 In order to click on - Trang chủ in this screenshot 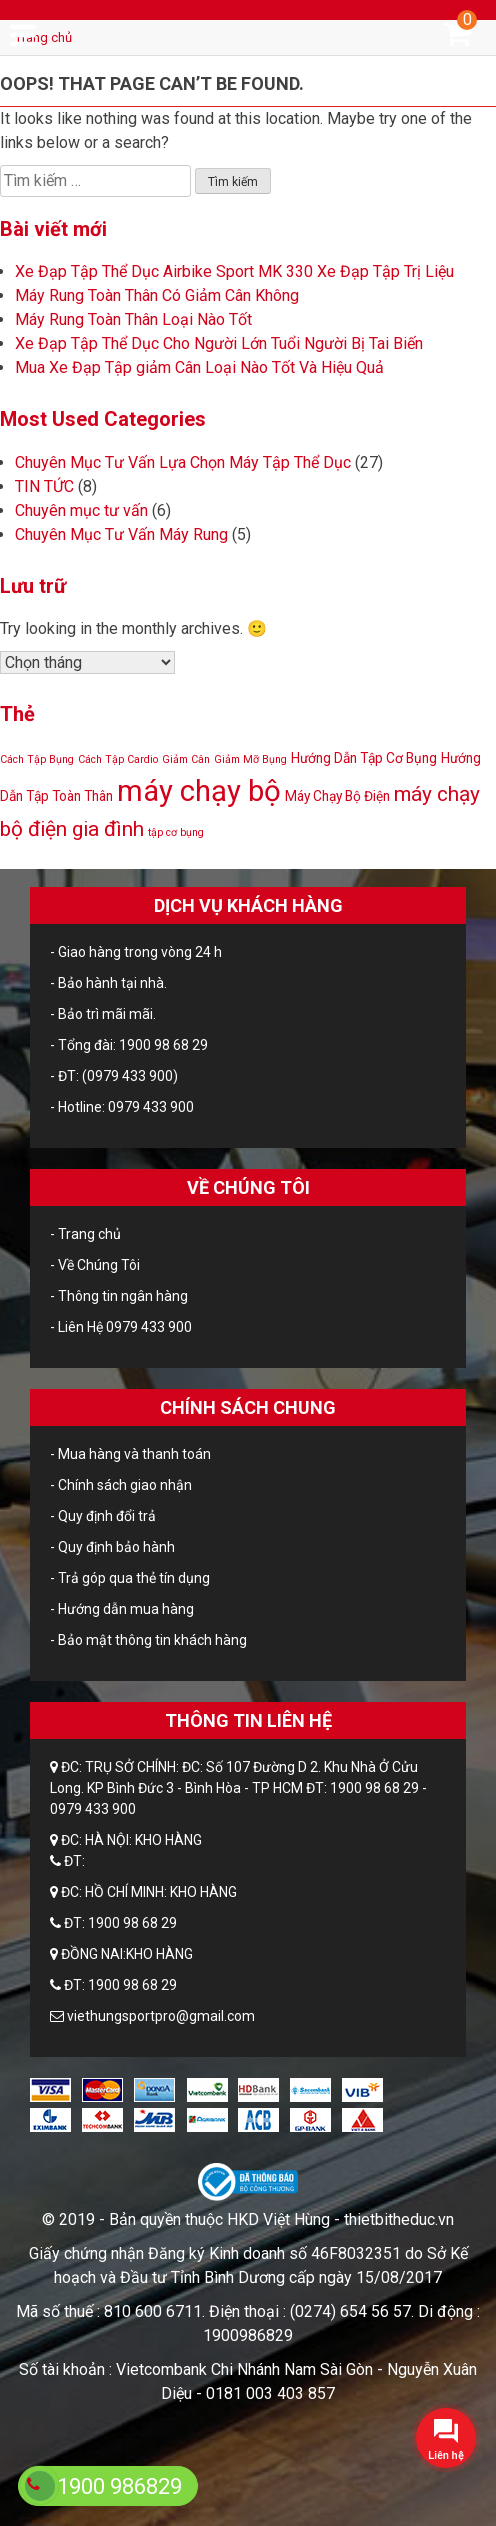, I will do `click(85, 1234)`.